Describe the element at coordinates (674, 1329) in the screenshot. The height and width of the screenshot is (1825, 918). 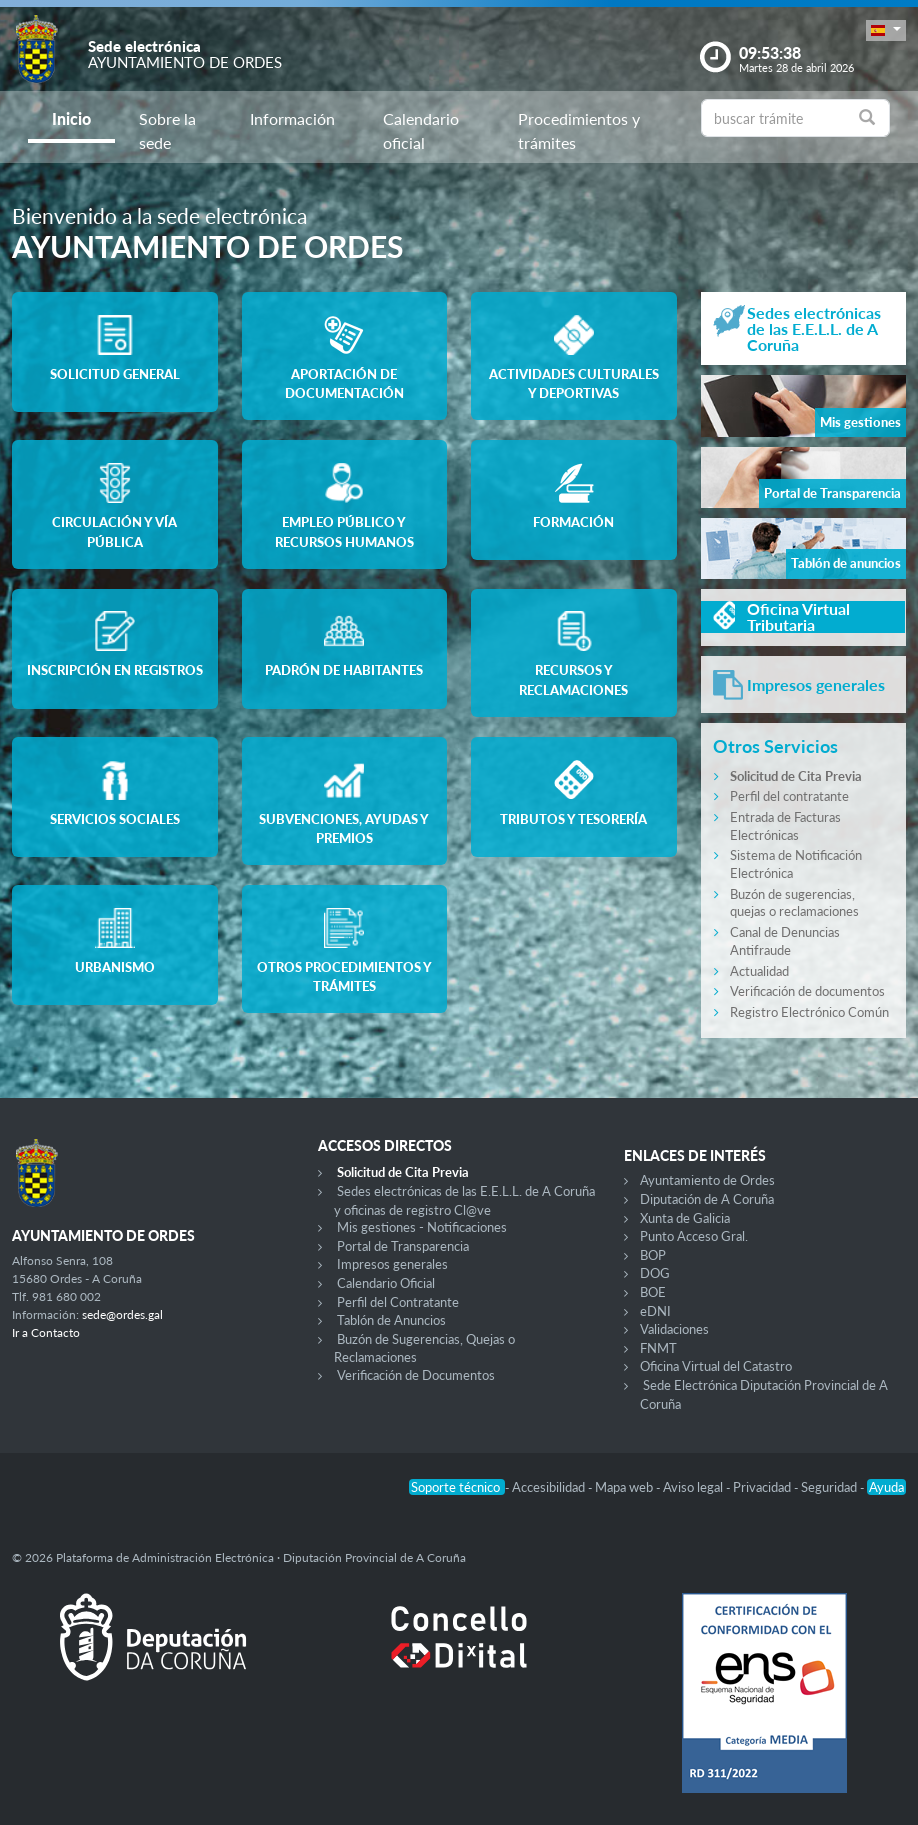
I see `Validaciones` at that location.